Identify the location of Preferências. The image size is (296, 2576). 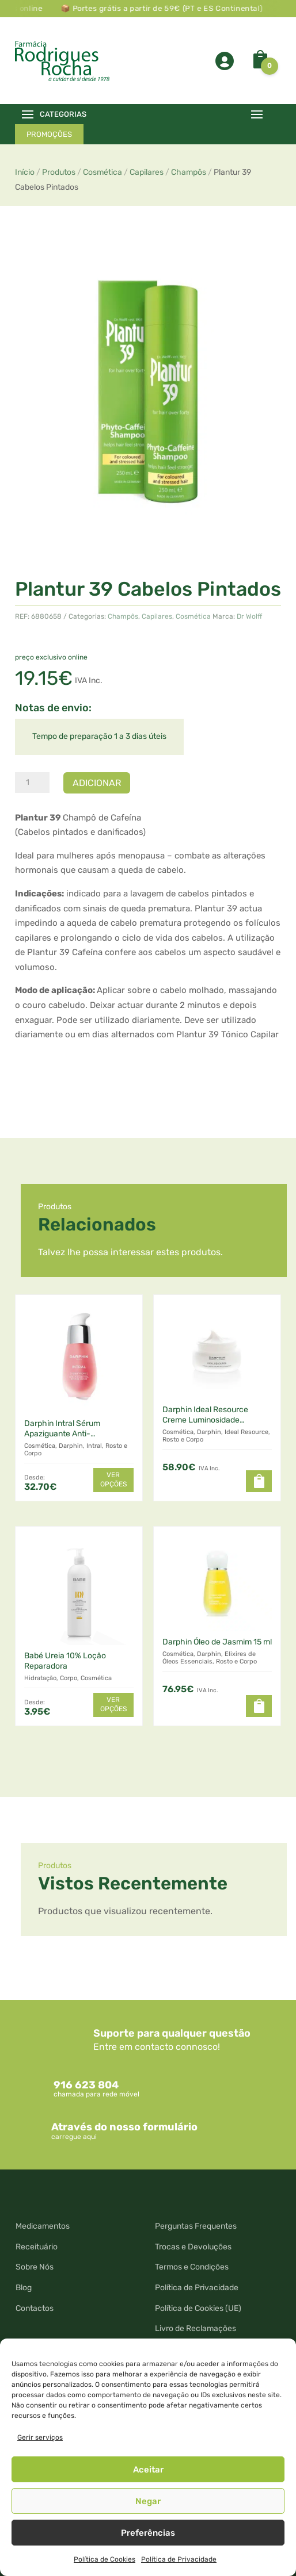
(148, 2533).